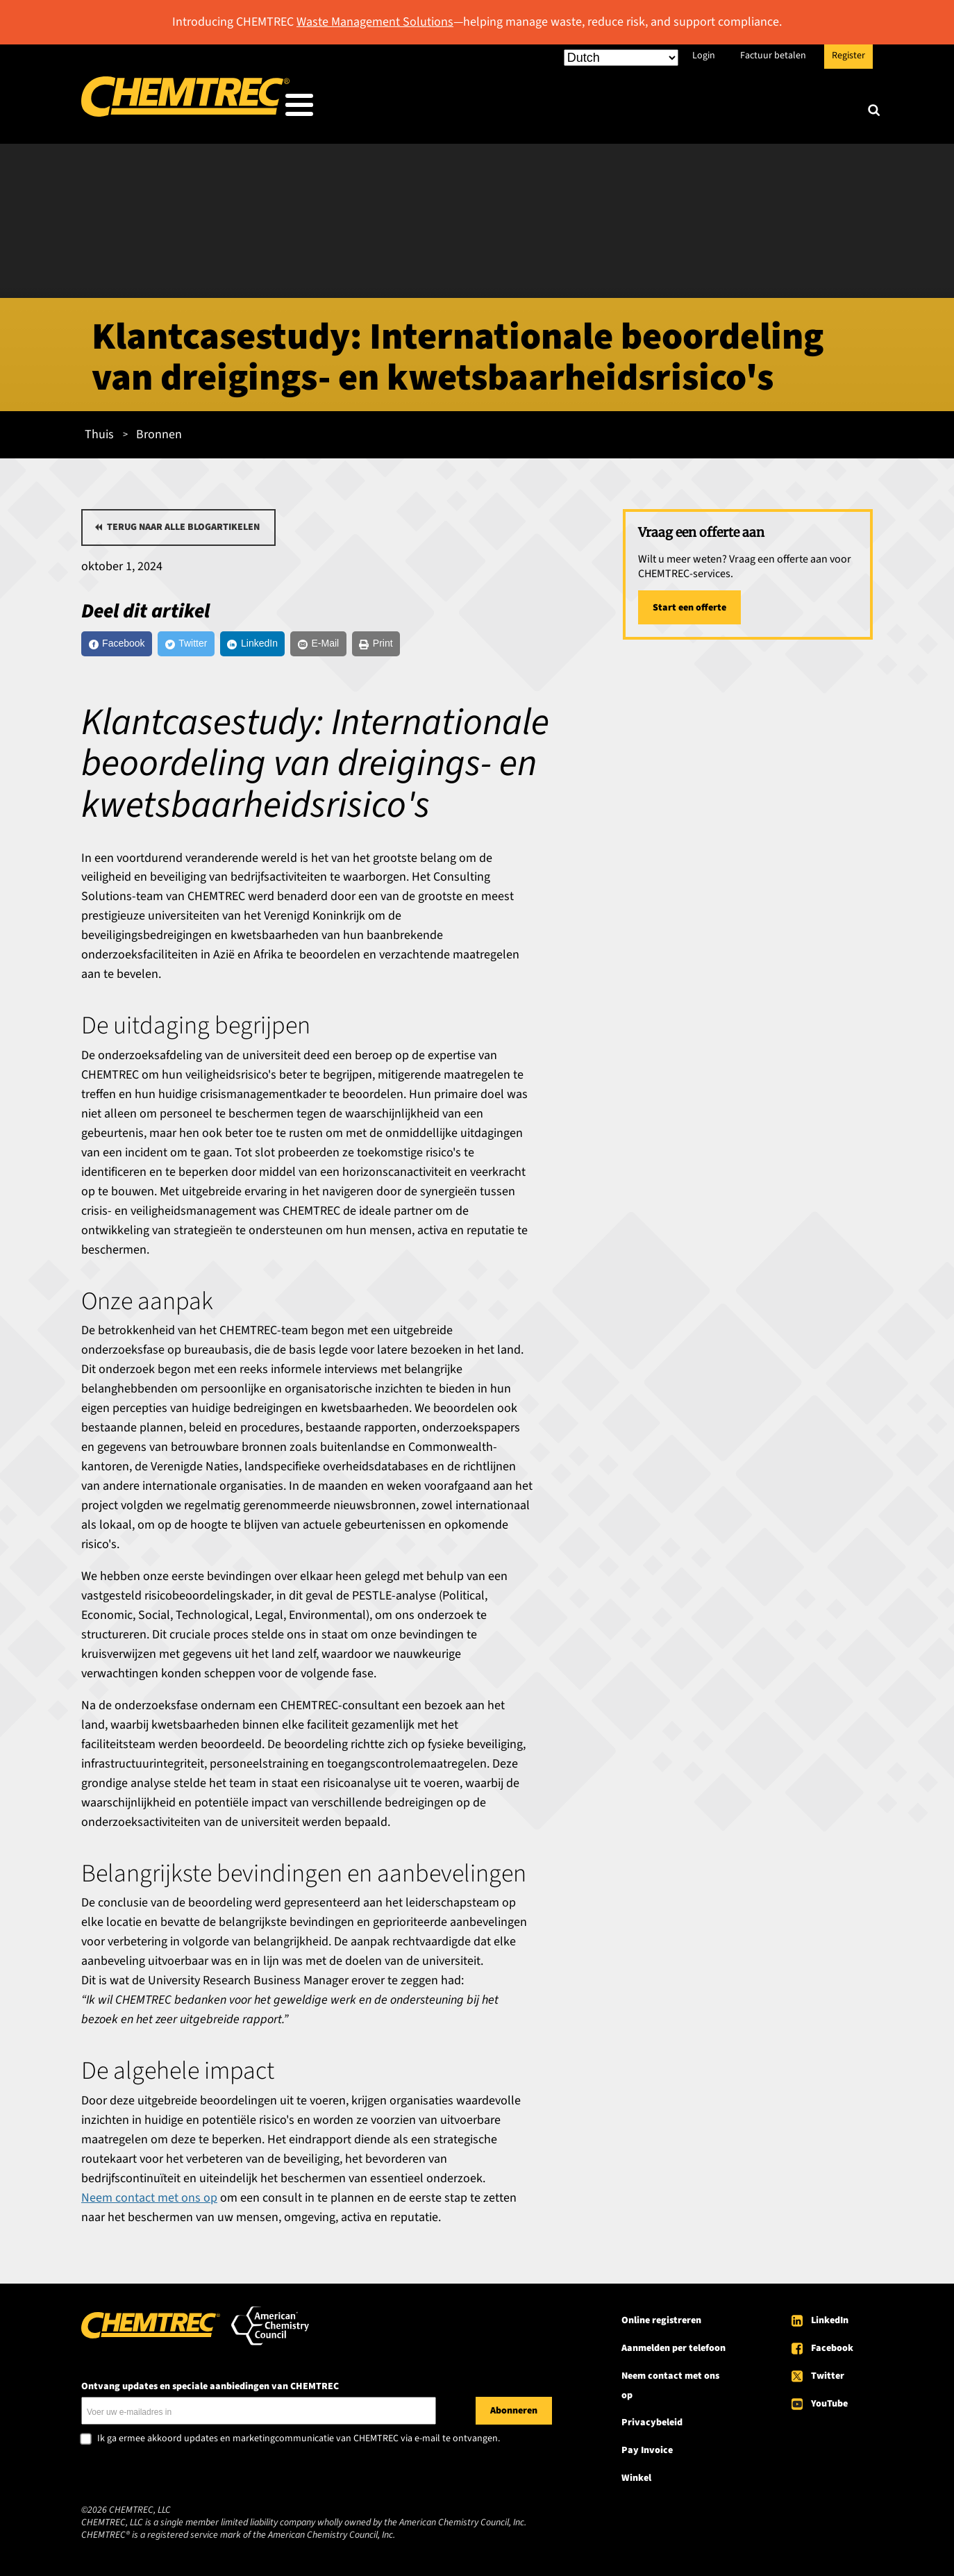 The height and width of the screenshot is (2576, 954). I want to click on Start een offerte, so click(689, 603).